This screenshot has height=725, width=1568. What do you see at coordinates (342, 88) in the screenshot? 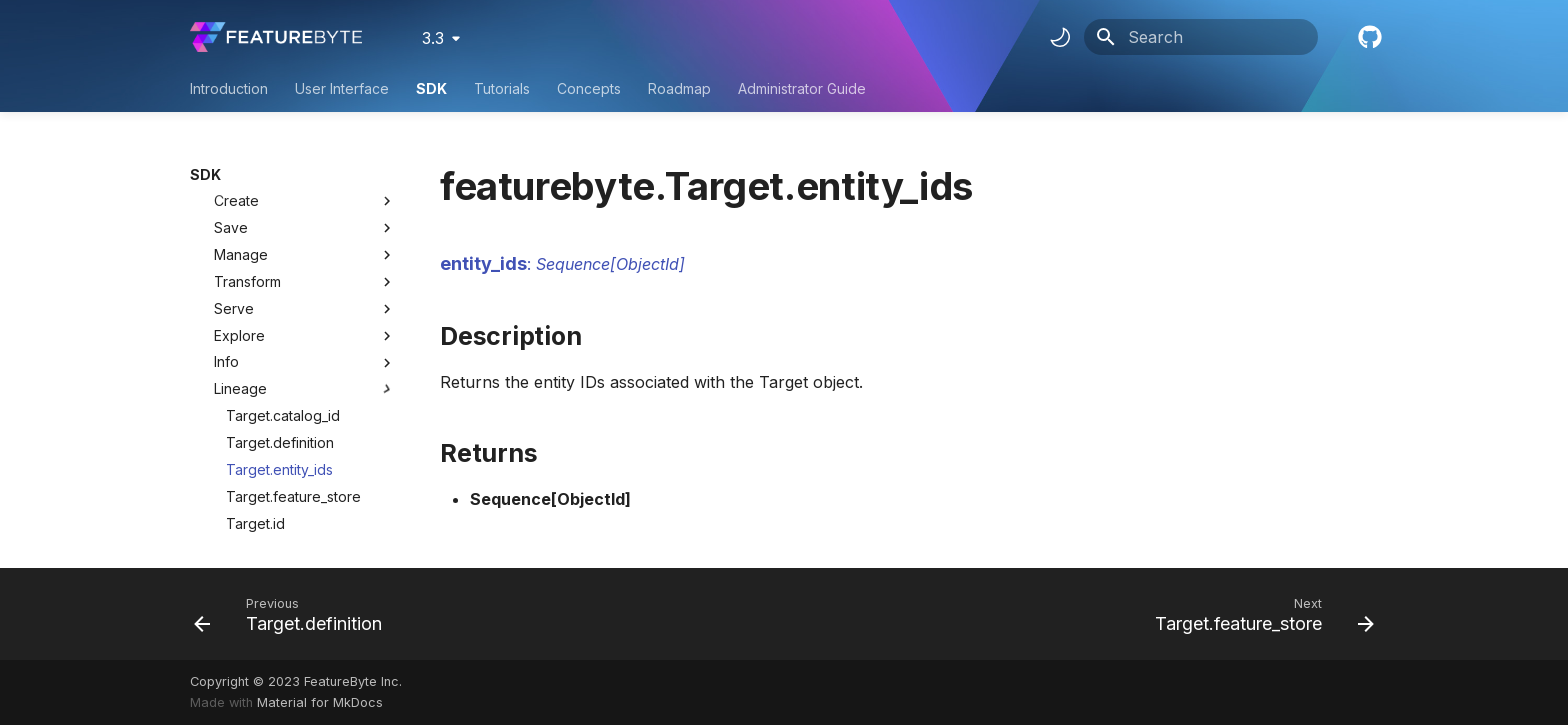
I see `User Interface` at bounding box center [342, 88].